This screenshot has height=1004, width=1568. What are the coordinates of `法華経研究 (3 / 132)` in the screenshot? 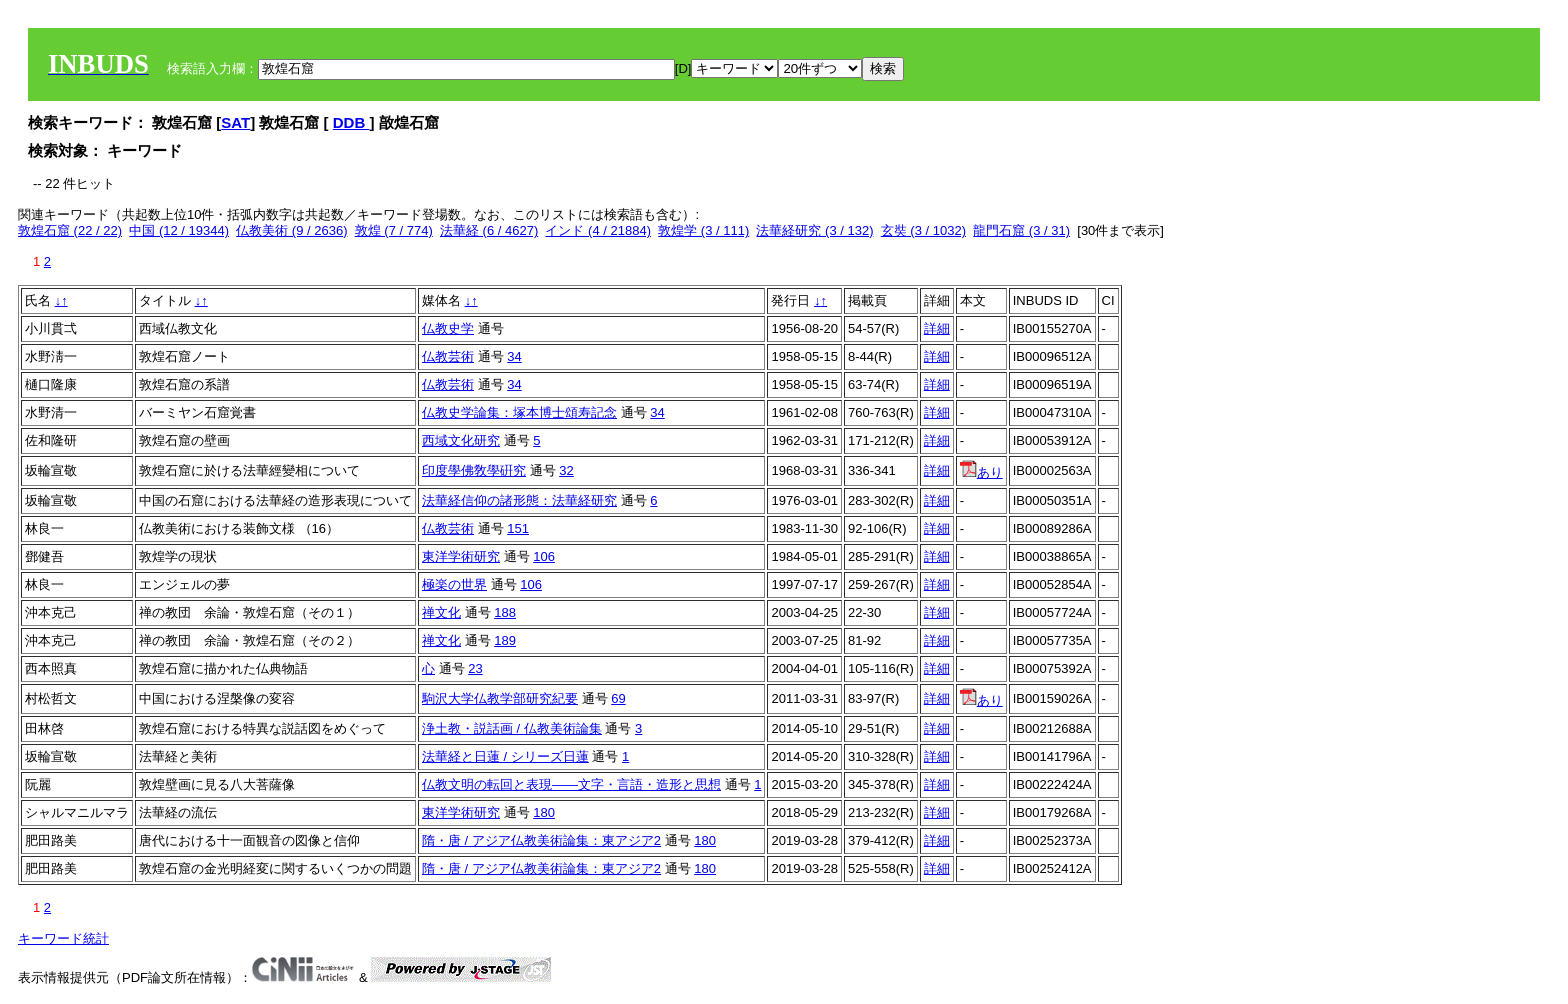 It's located at (814, 230).